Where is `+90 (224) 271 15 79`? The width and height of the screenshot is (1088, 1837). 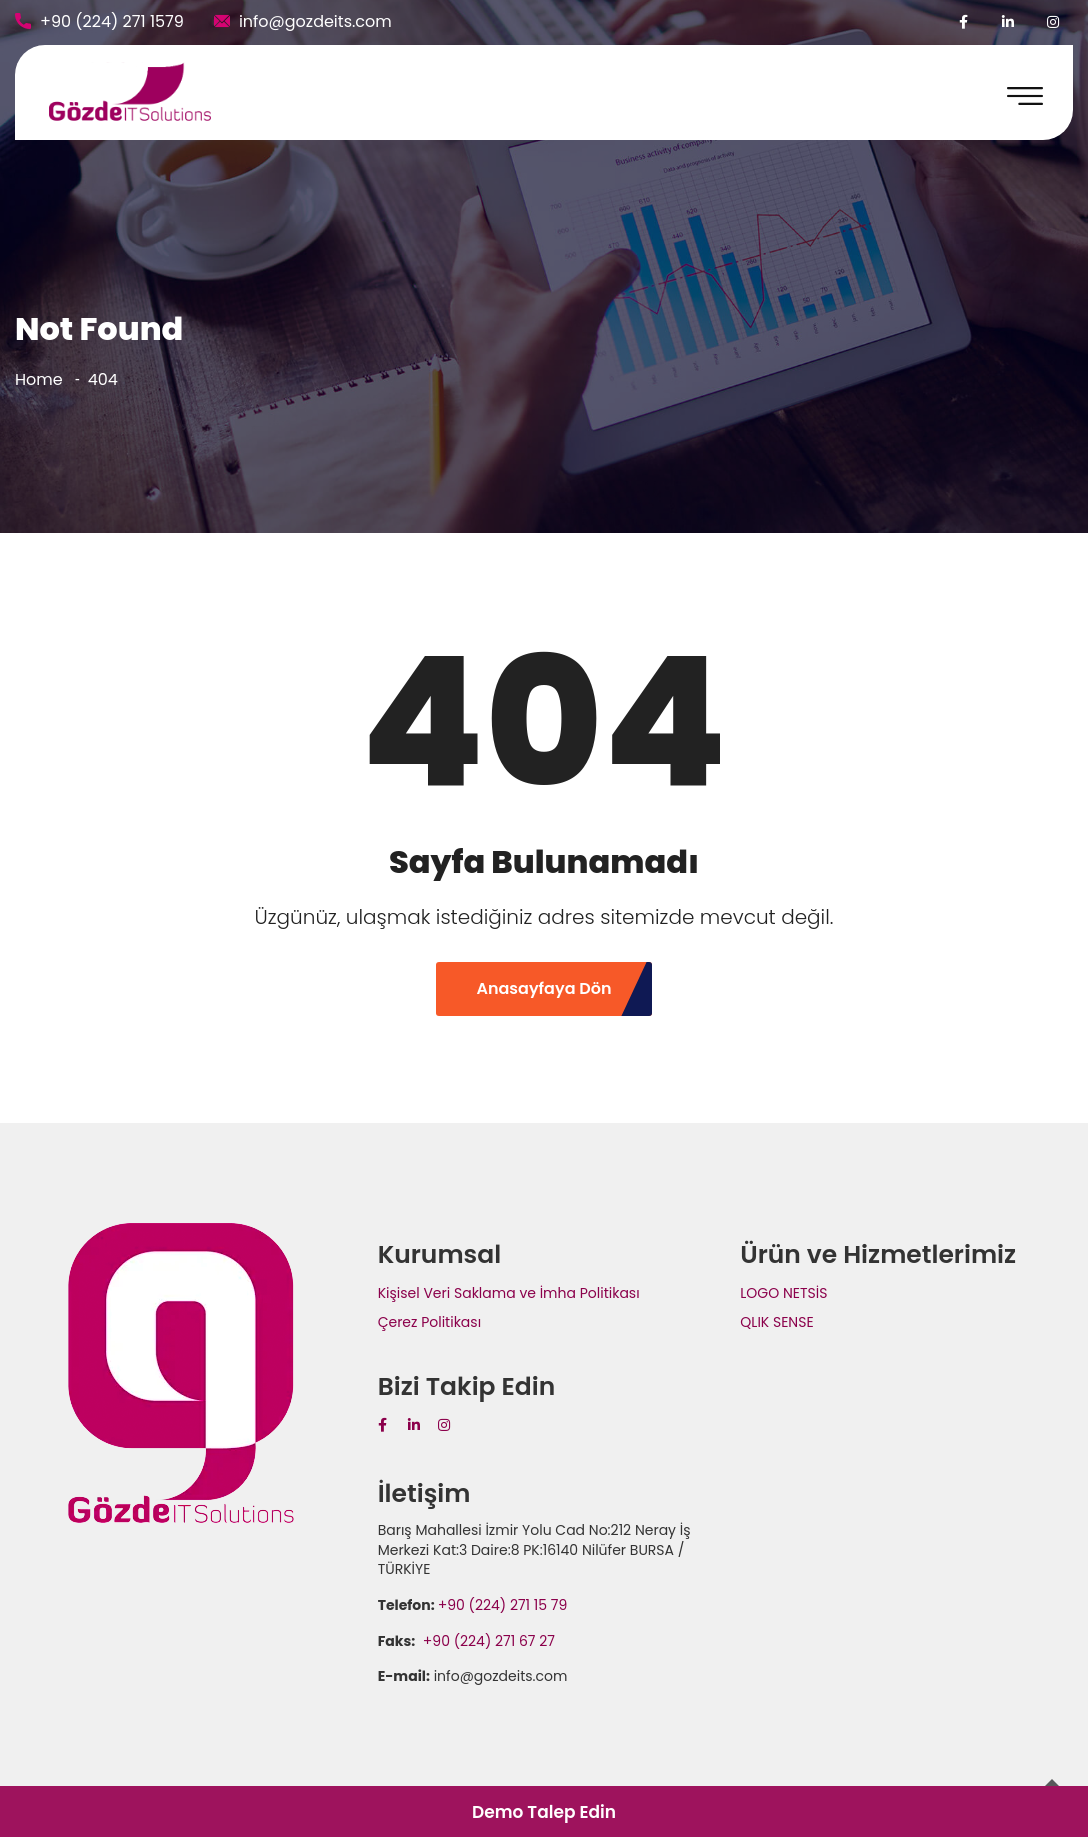
+90 (224) 271 15 79 is located at coordinates (503, 1605).